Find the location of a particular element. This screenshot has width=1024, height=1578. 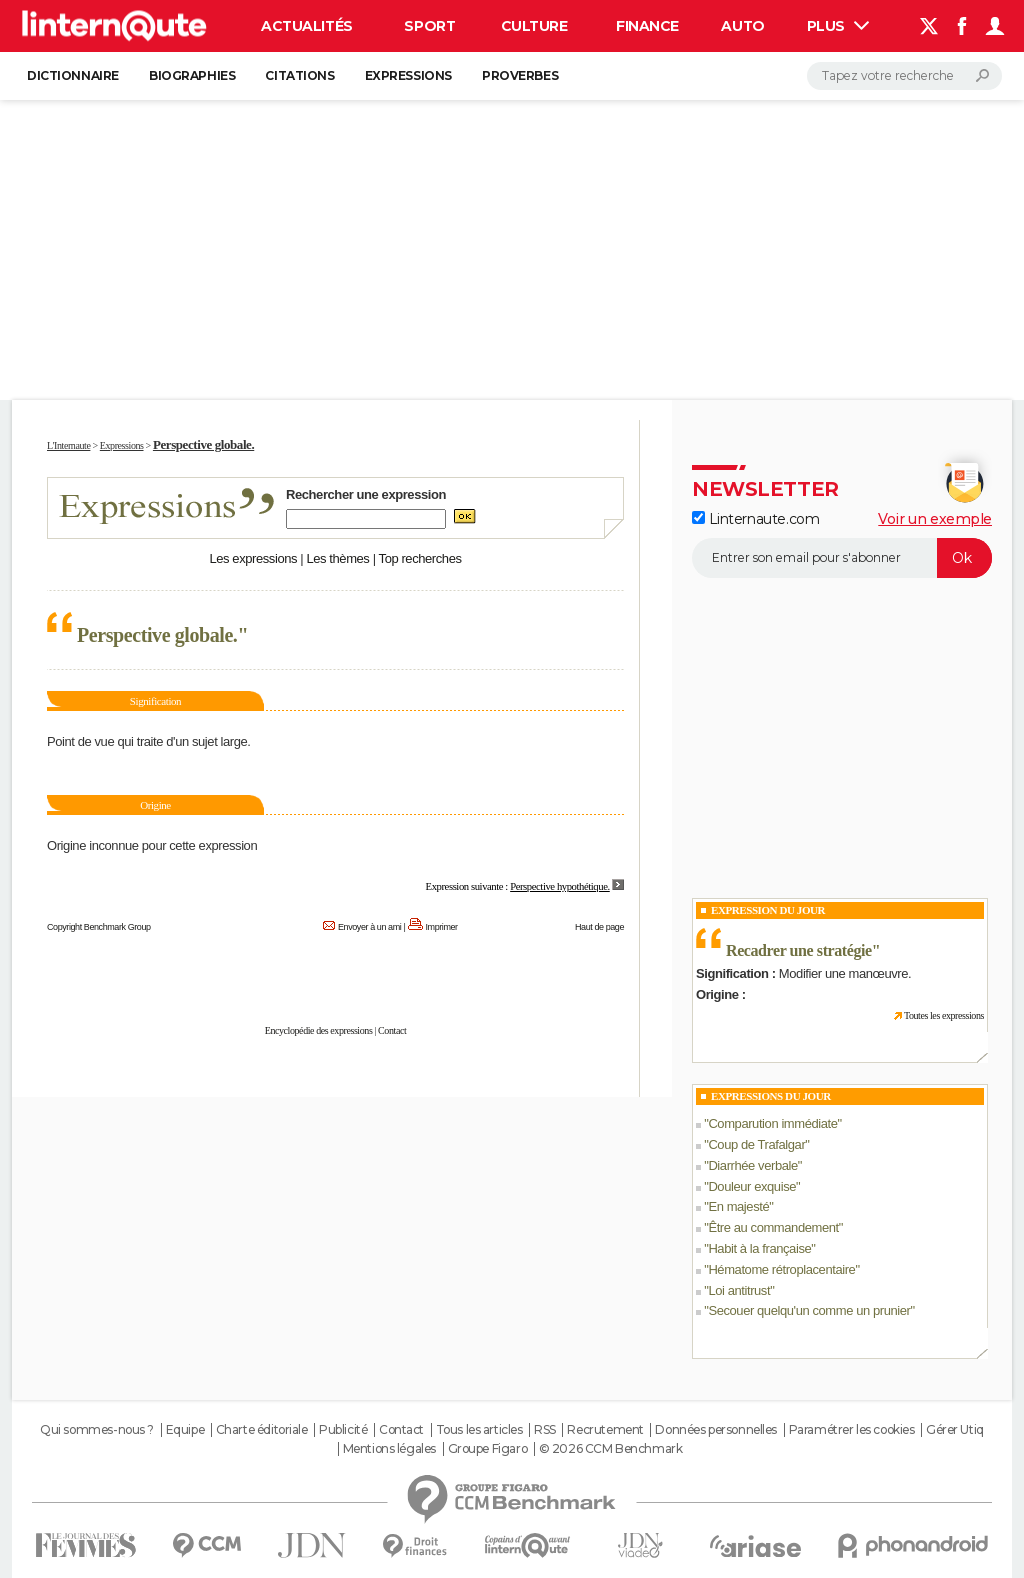

En majesté is located at coordinates (738, 1206).